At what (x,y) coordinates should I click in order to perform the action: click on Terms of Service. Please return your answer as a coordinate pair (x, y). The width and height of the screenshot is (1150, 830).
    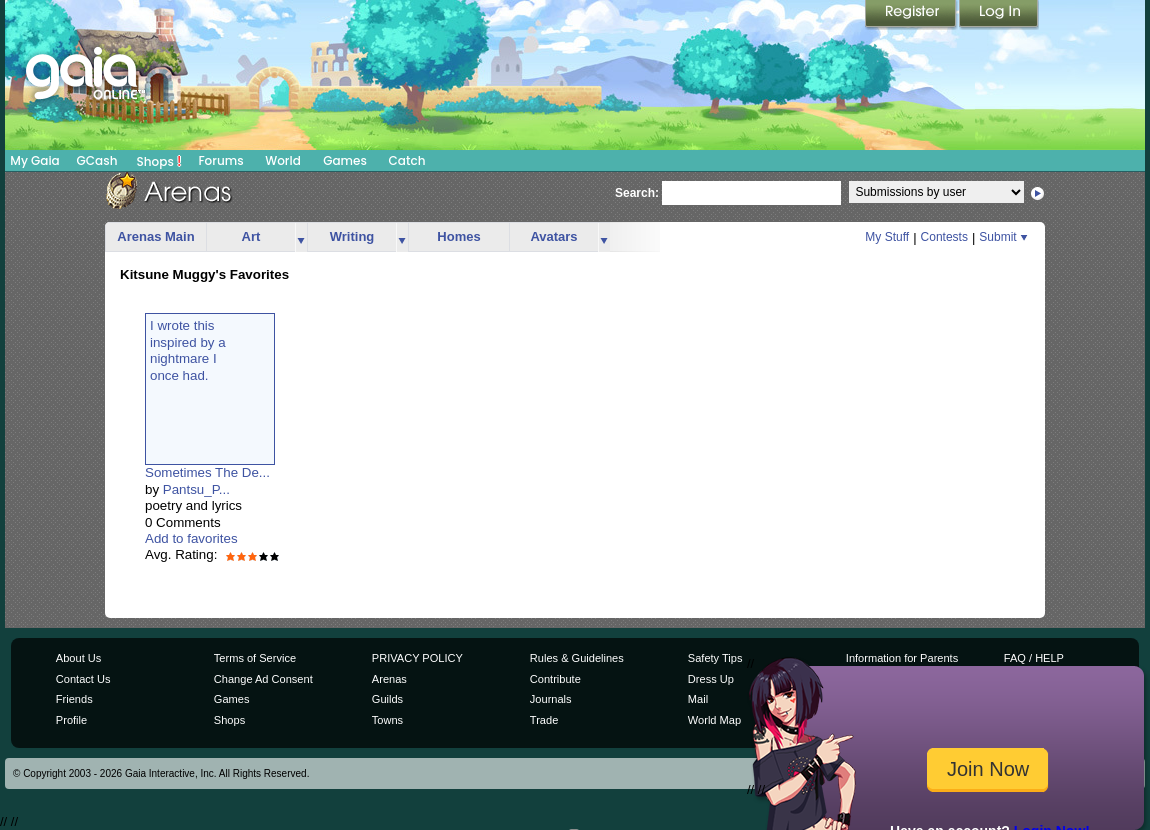
    Looking at the image, I should click on (255, 658).